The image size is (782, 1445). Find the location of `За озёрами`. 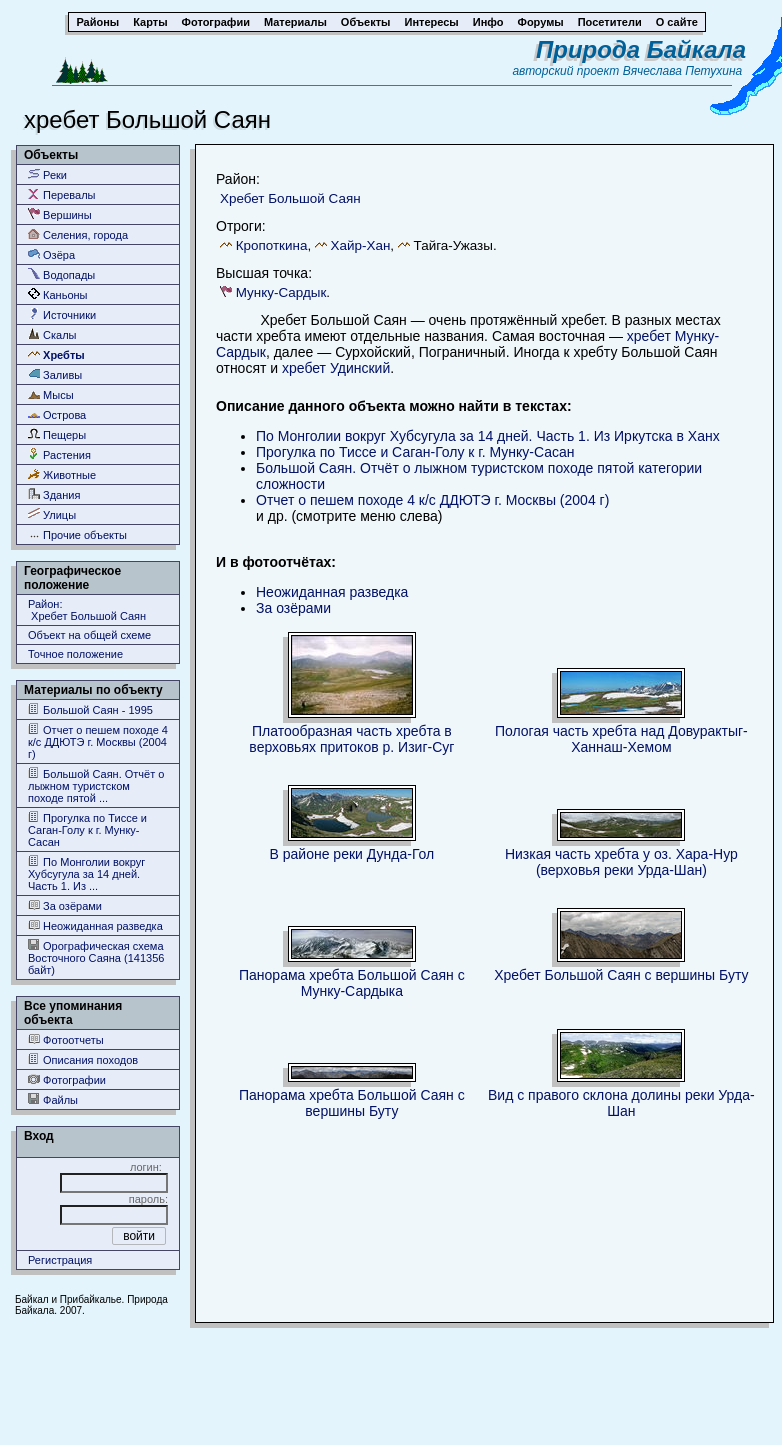

За озёрами is located at coordinates (65, 905).